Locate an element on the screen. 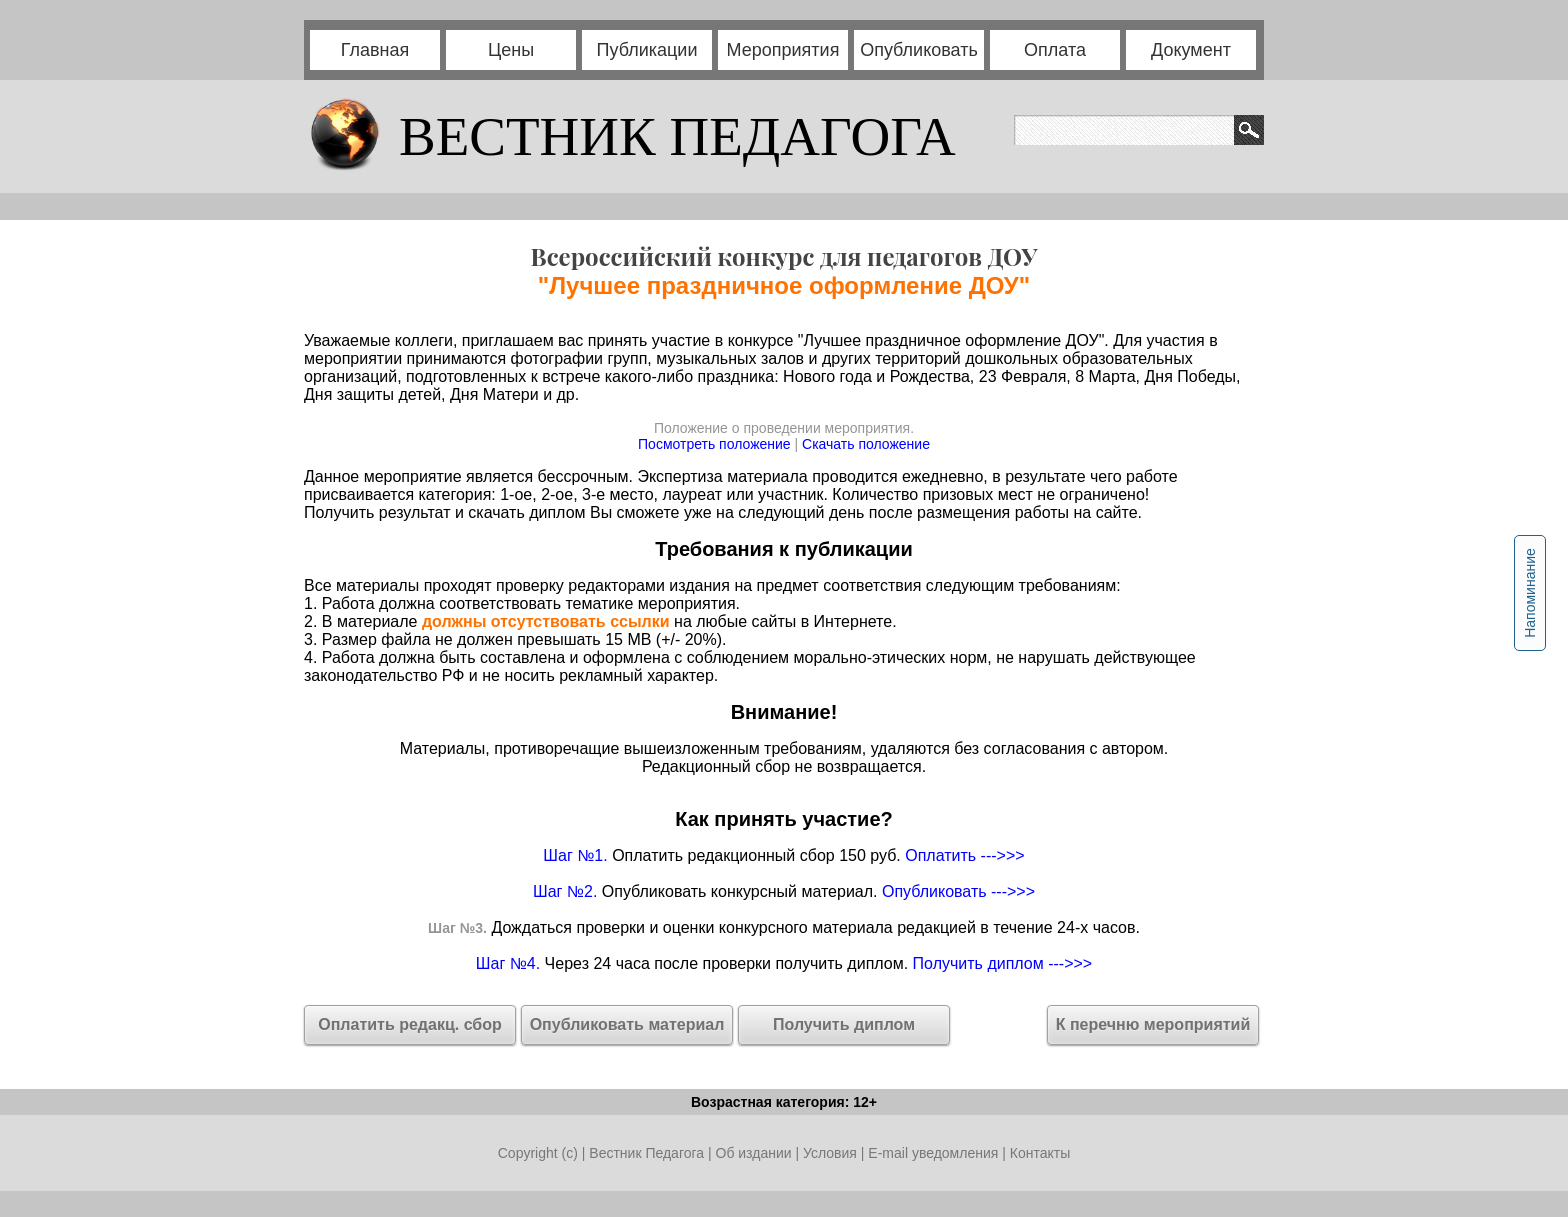 Image resolution: width=1568 pixels, height=1217 pixels. Оплатить --->>> is located at coordinates (964, 855).